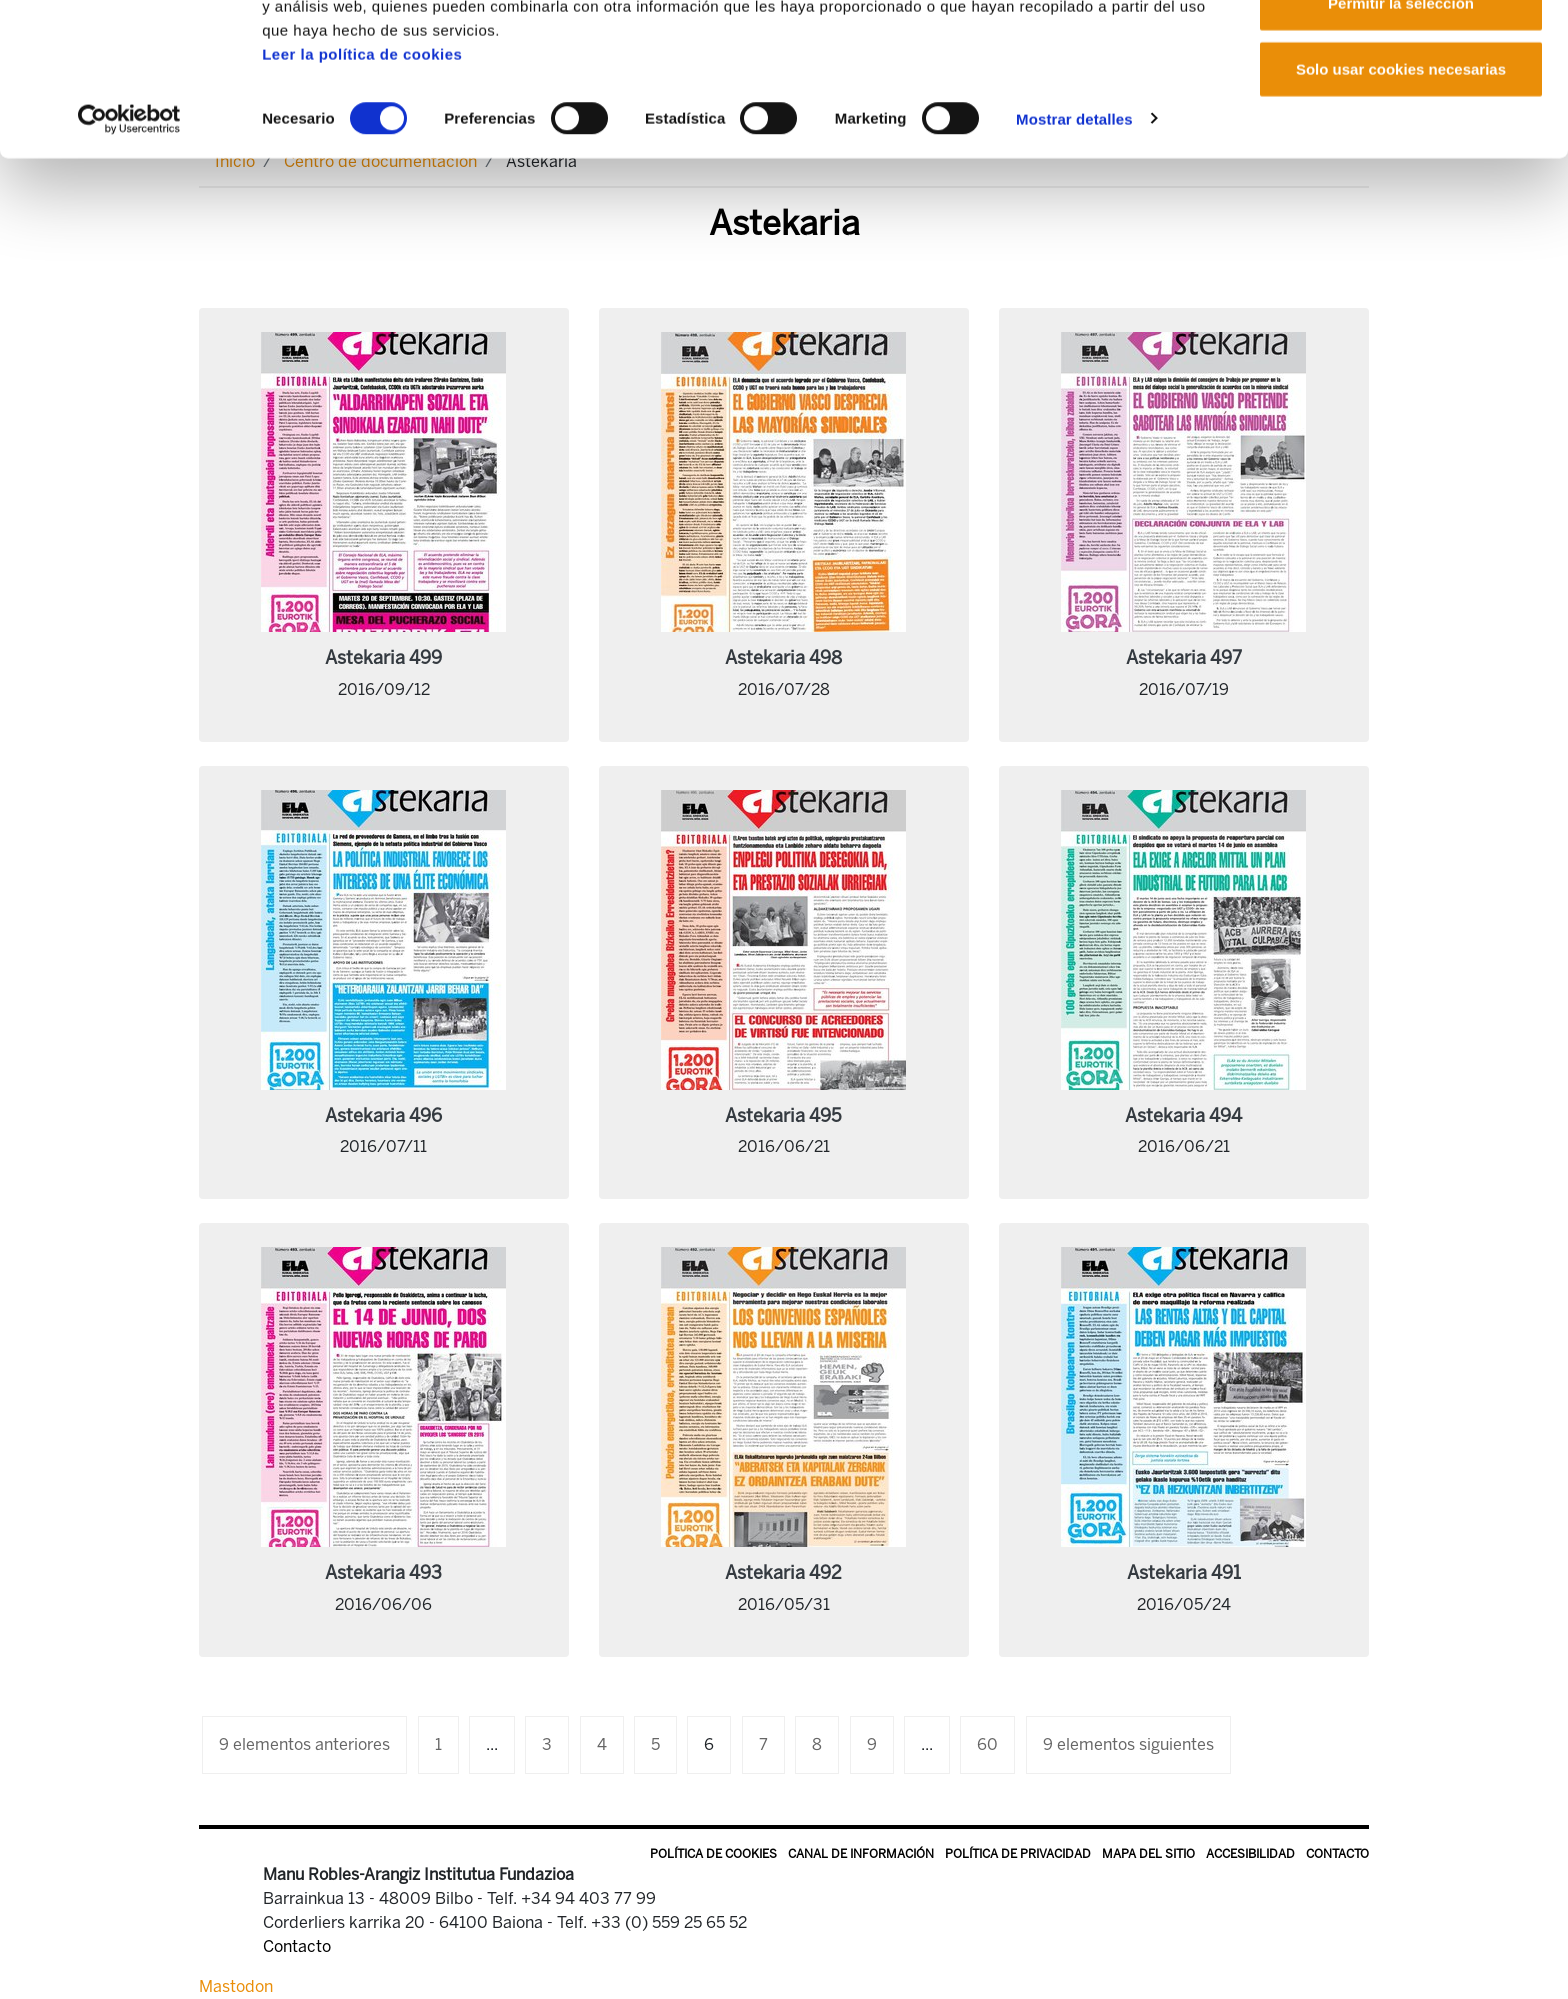 This screenshot has width=1568, height=1999. What do you see at coordinates (383, 1116) in the screenshot?
I see `Astekaria 496` at bounding box center [383, 1116].